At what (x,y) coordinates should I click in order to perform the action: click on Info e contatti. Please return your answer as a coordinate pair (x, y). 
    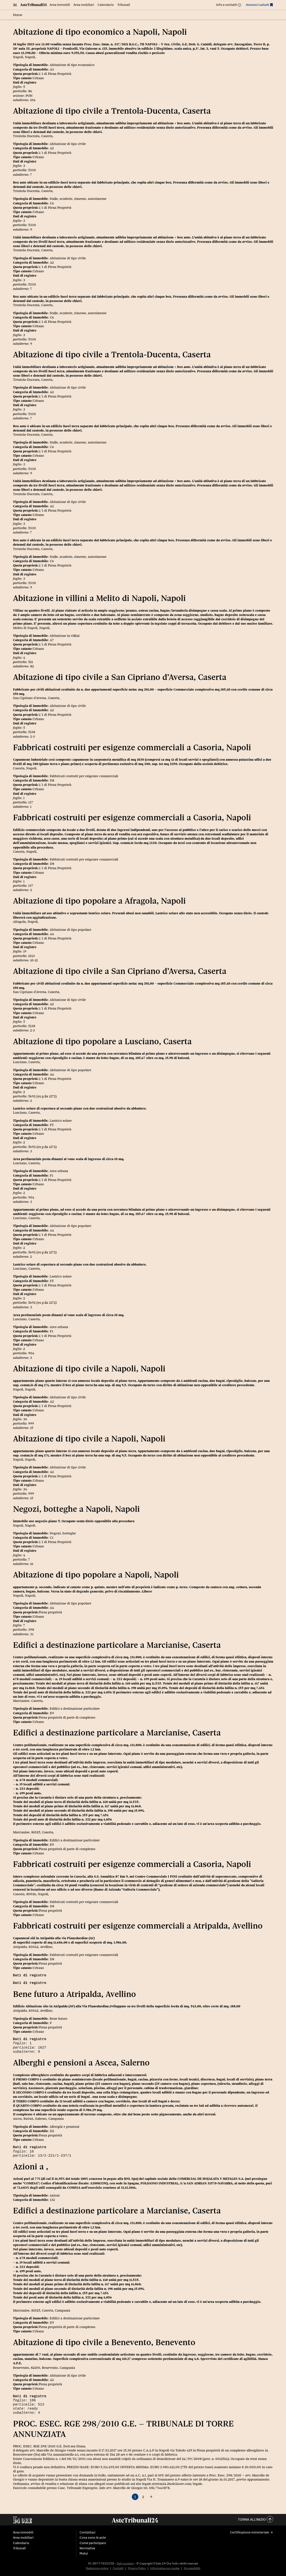
    Looking at the image, I should click on (226, 5).